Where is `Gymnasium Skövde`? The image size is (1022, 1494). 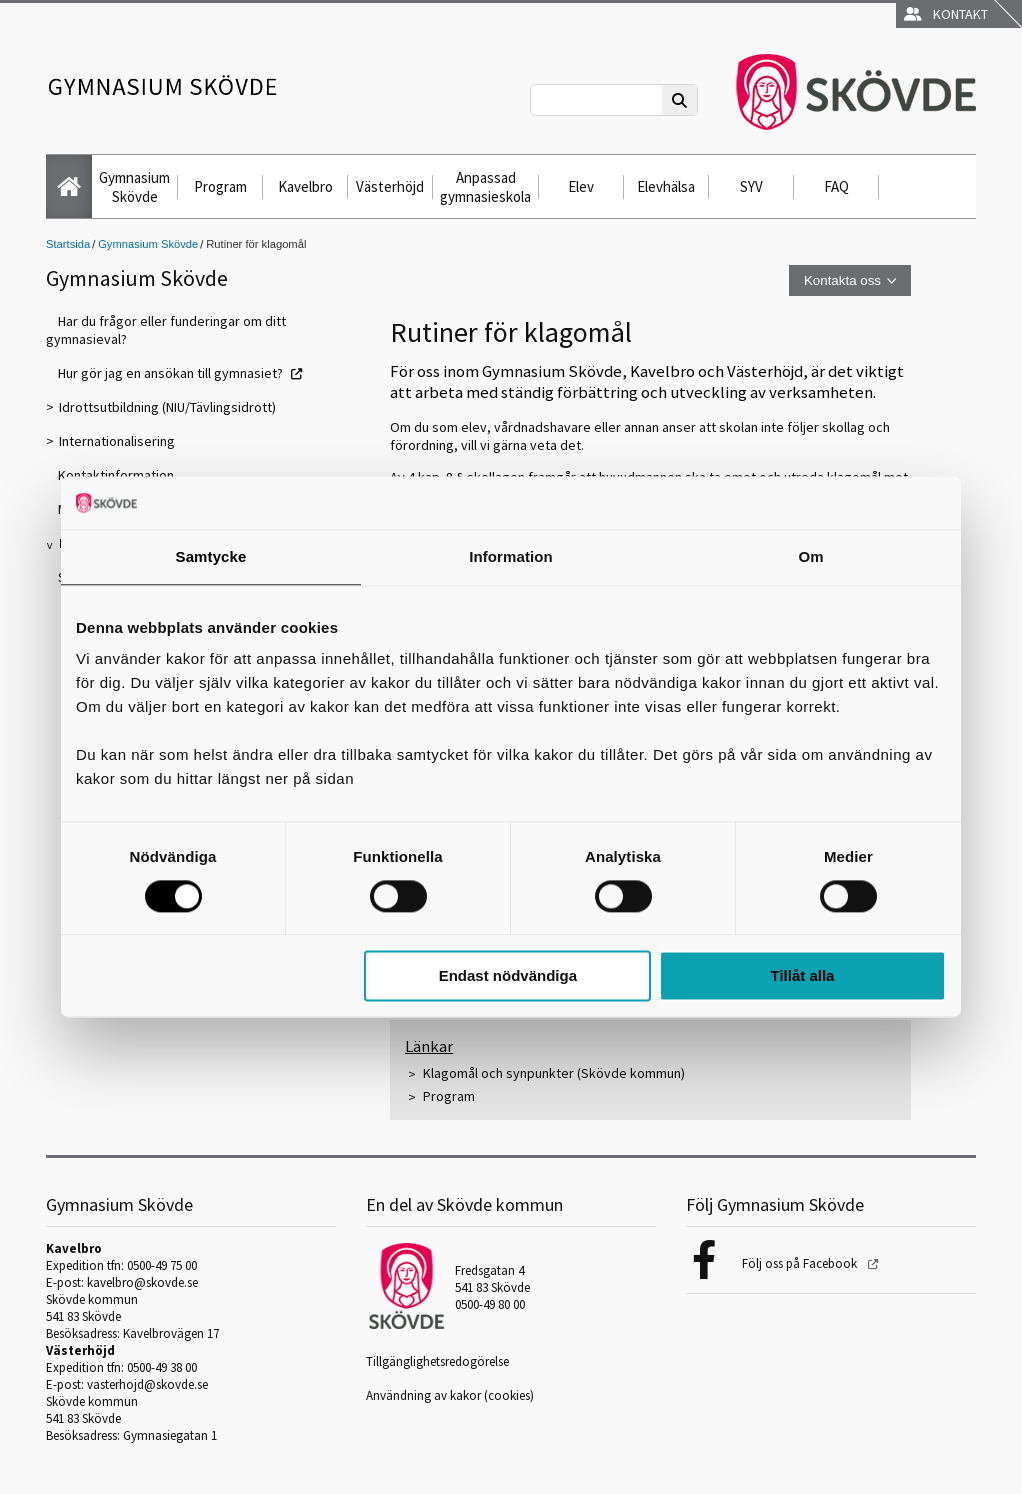 Gymnasium Skövde is located at coordinates (134, 187).